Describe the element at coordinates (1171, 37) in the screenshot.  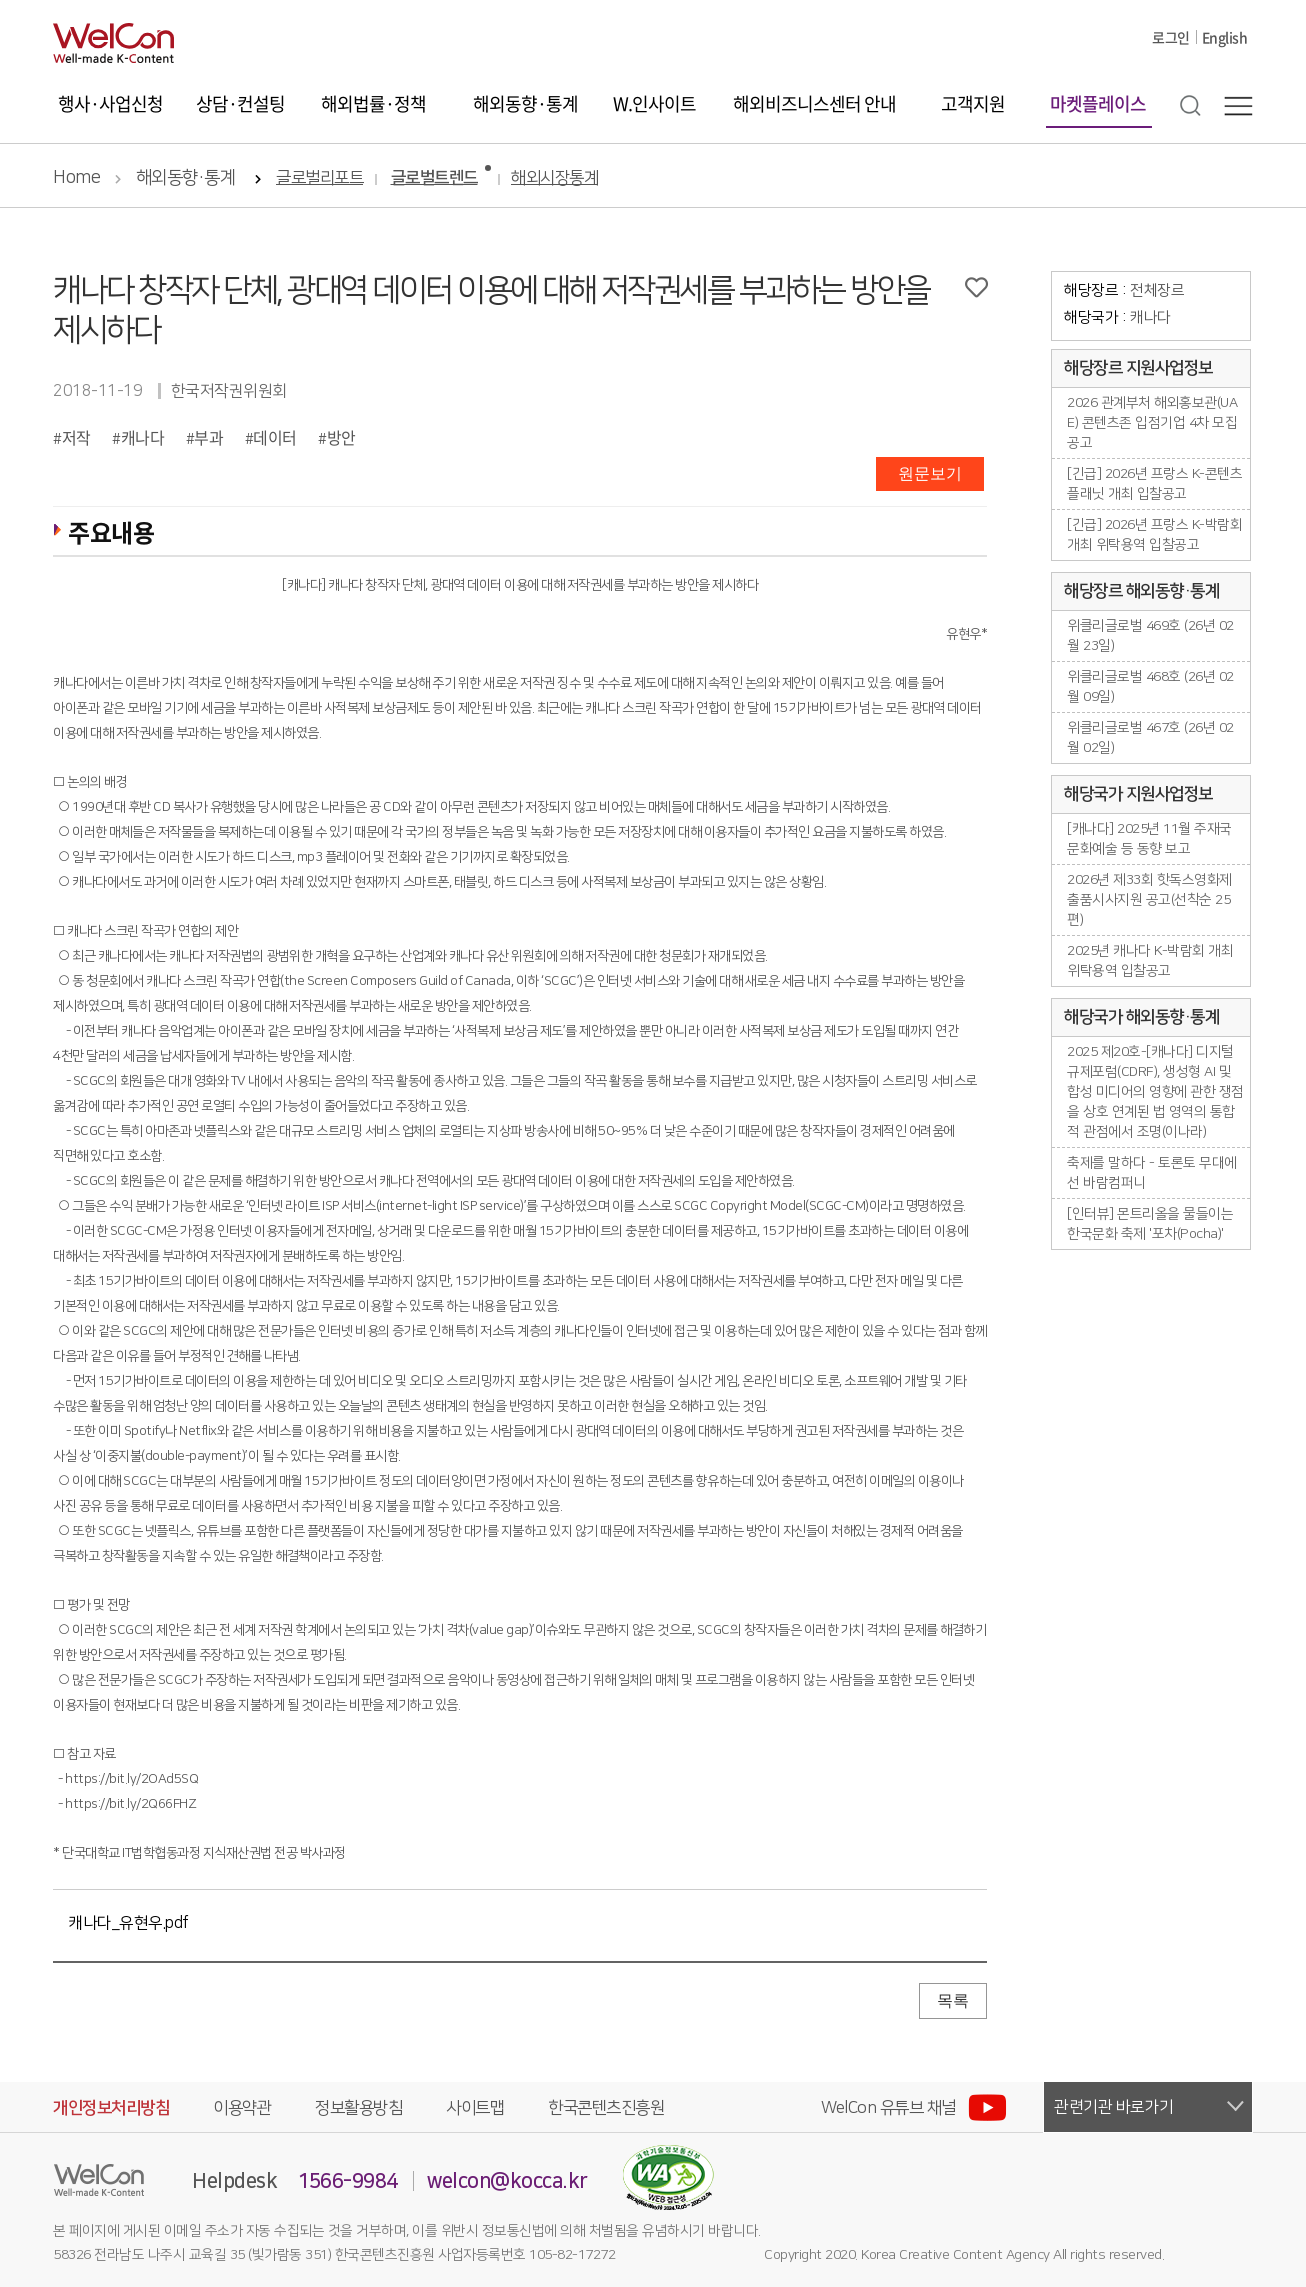
I see `로그인` at that location.